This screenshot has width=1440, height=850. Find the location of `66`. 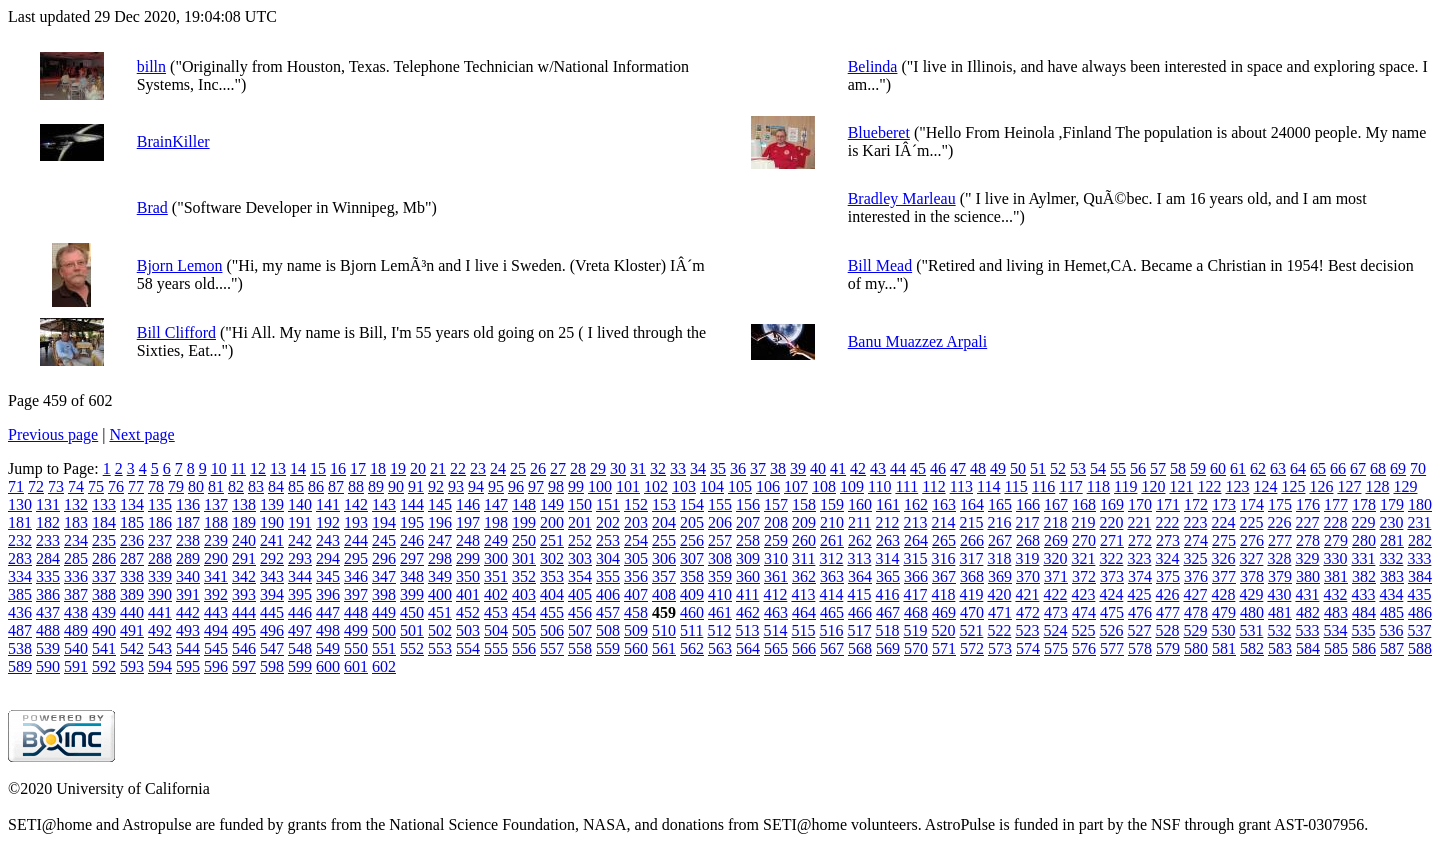

66 is located at coordinates (1338, 468).